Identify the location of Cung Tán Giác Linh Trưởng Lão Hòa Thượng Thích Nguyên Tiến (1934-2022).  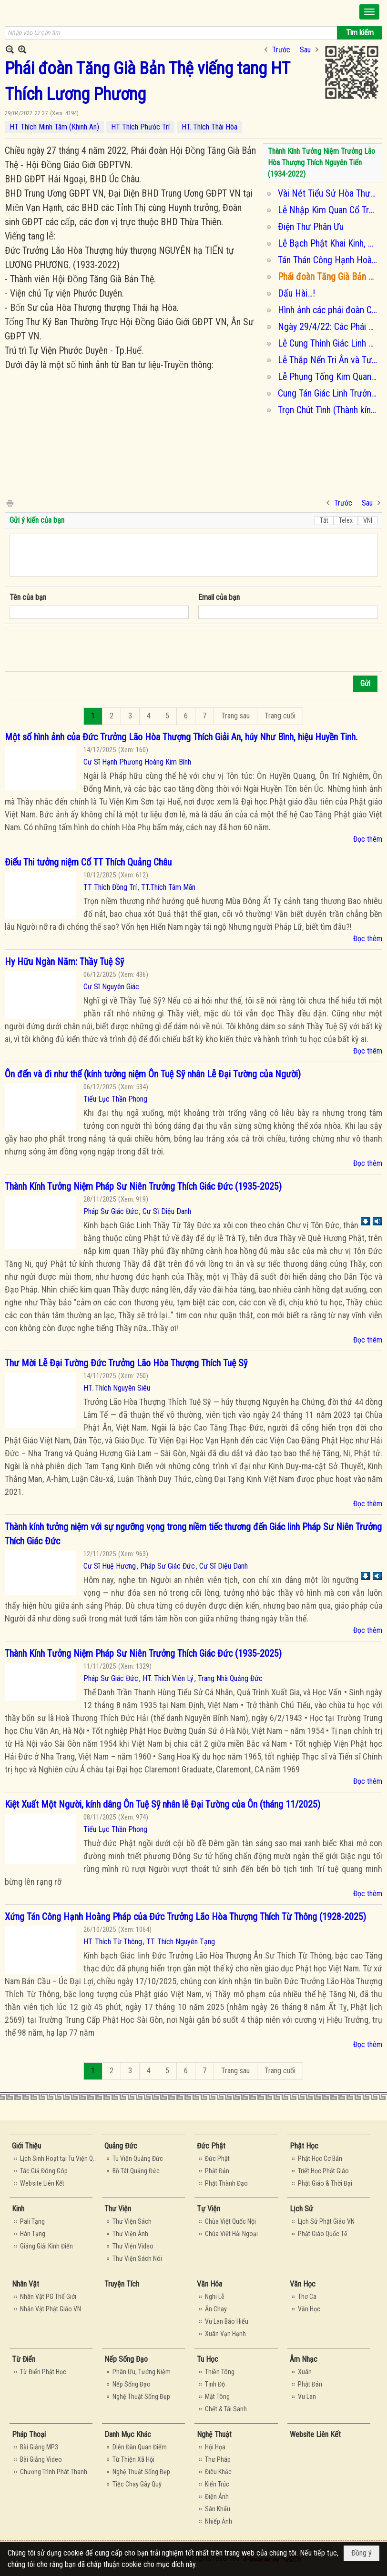
(329, 393).